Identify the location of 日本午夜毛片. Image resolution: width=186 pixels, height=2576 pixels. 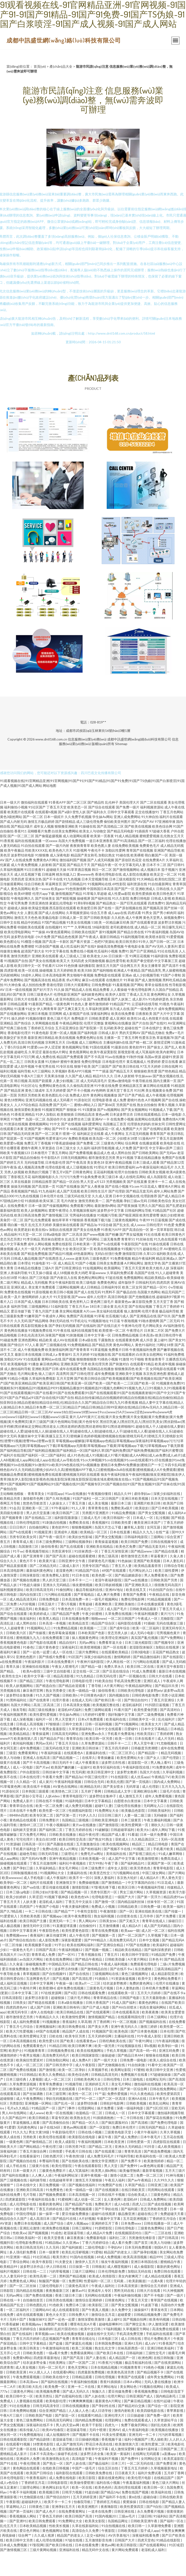
(159, 2098).